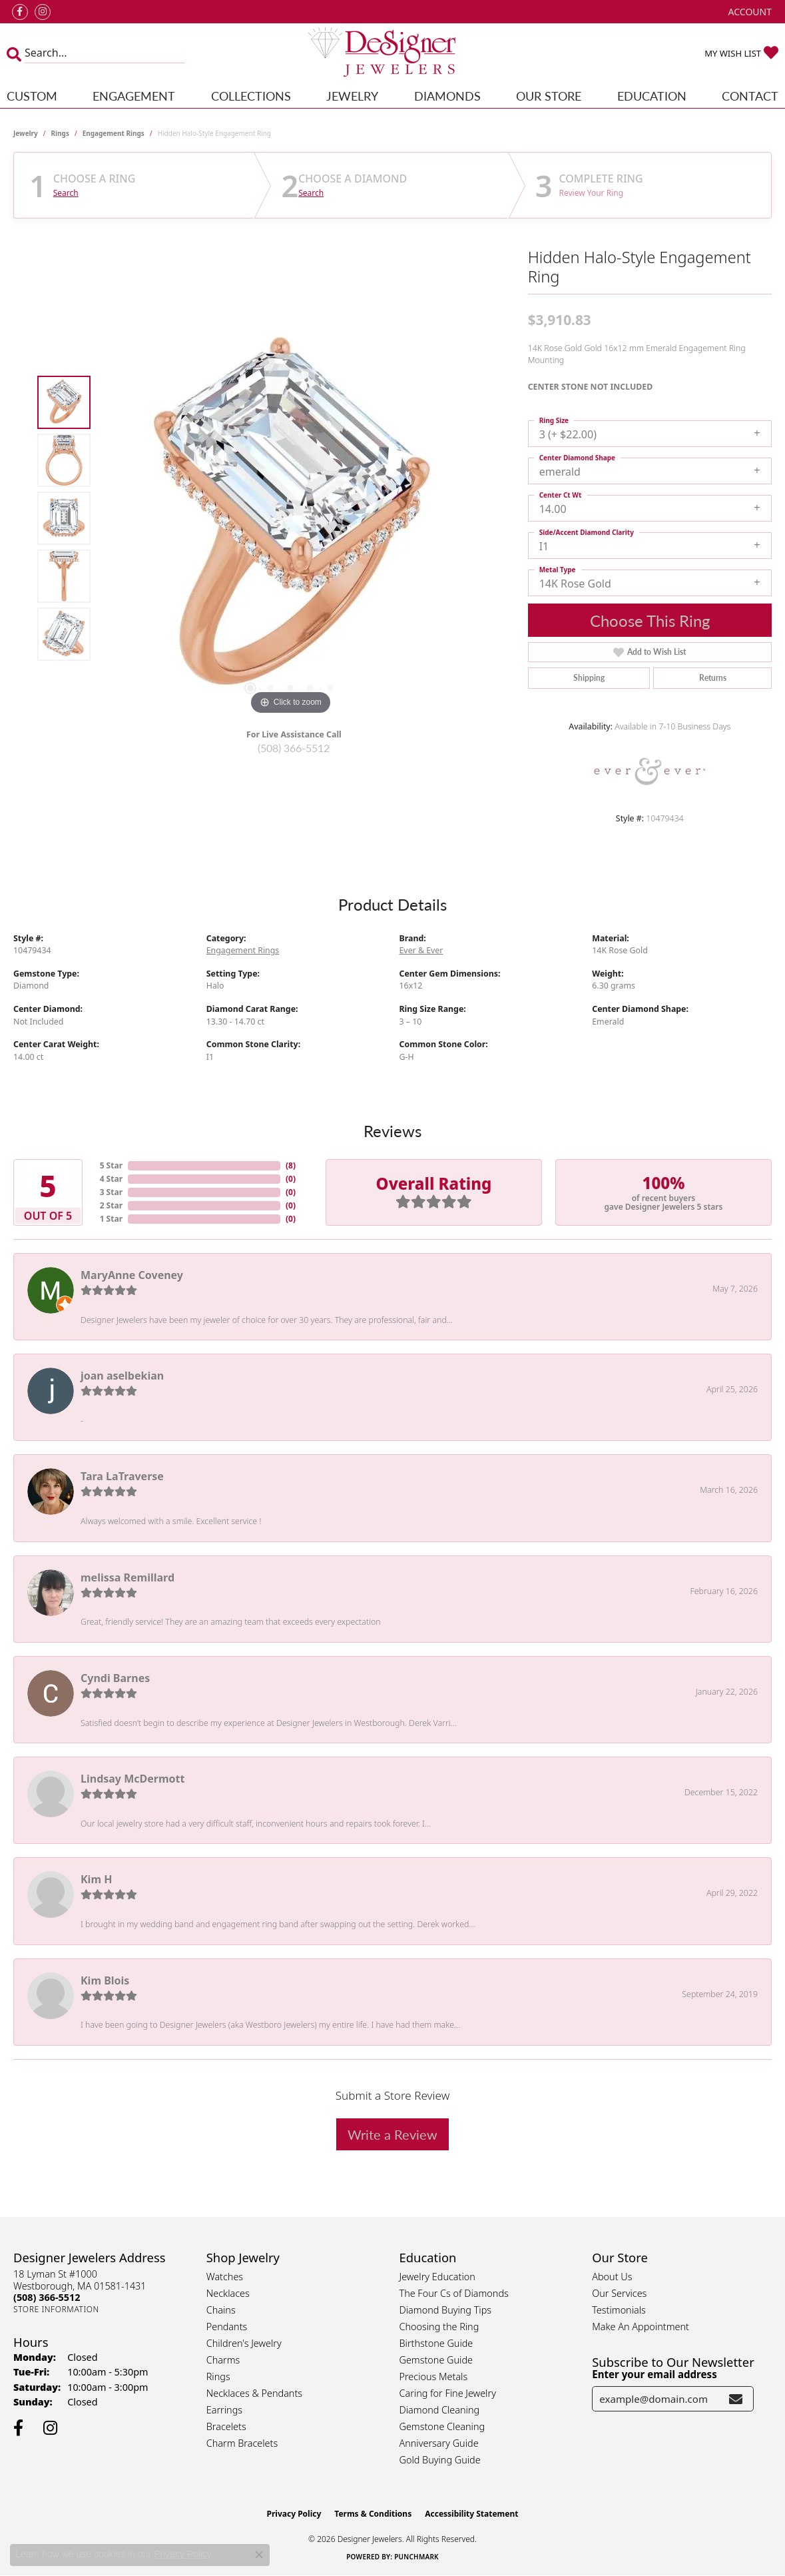 The height and width of the screenshot is (2576, 785). Describe the element at coordinates (122, 1375) in the screenshot. I see `joan aselbekian` at that location.